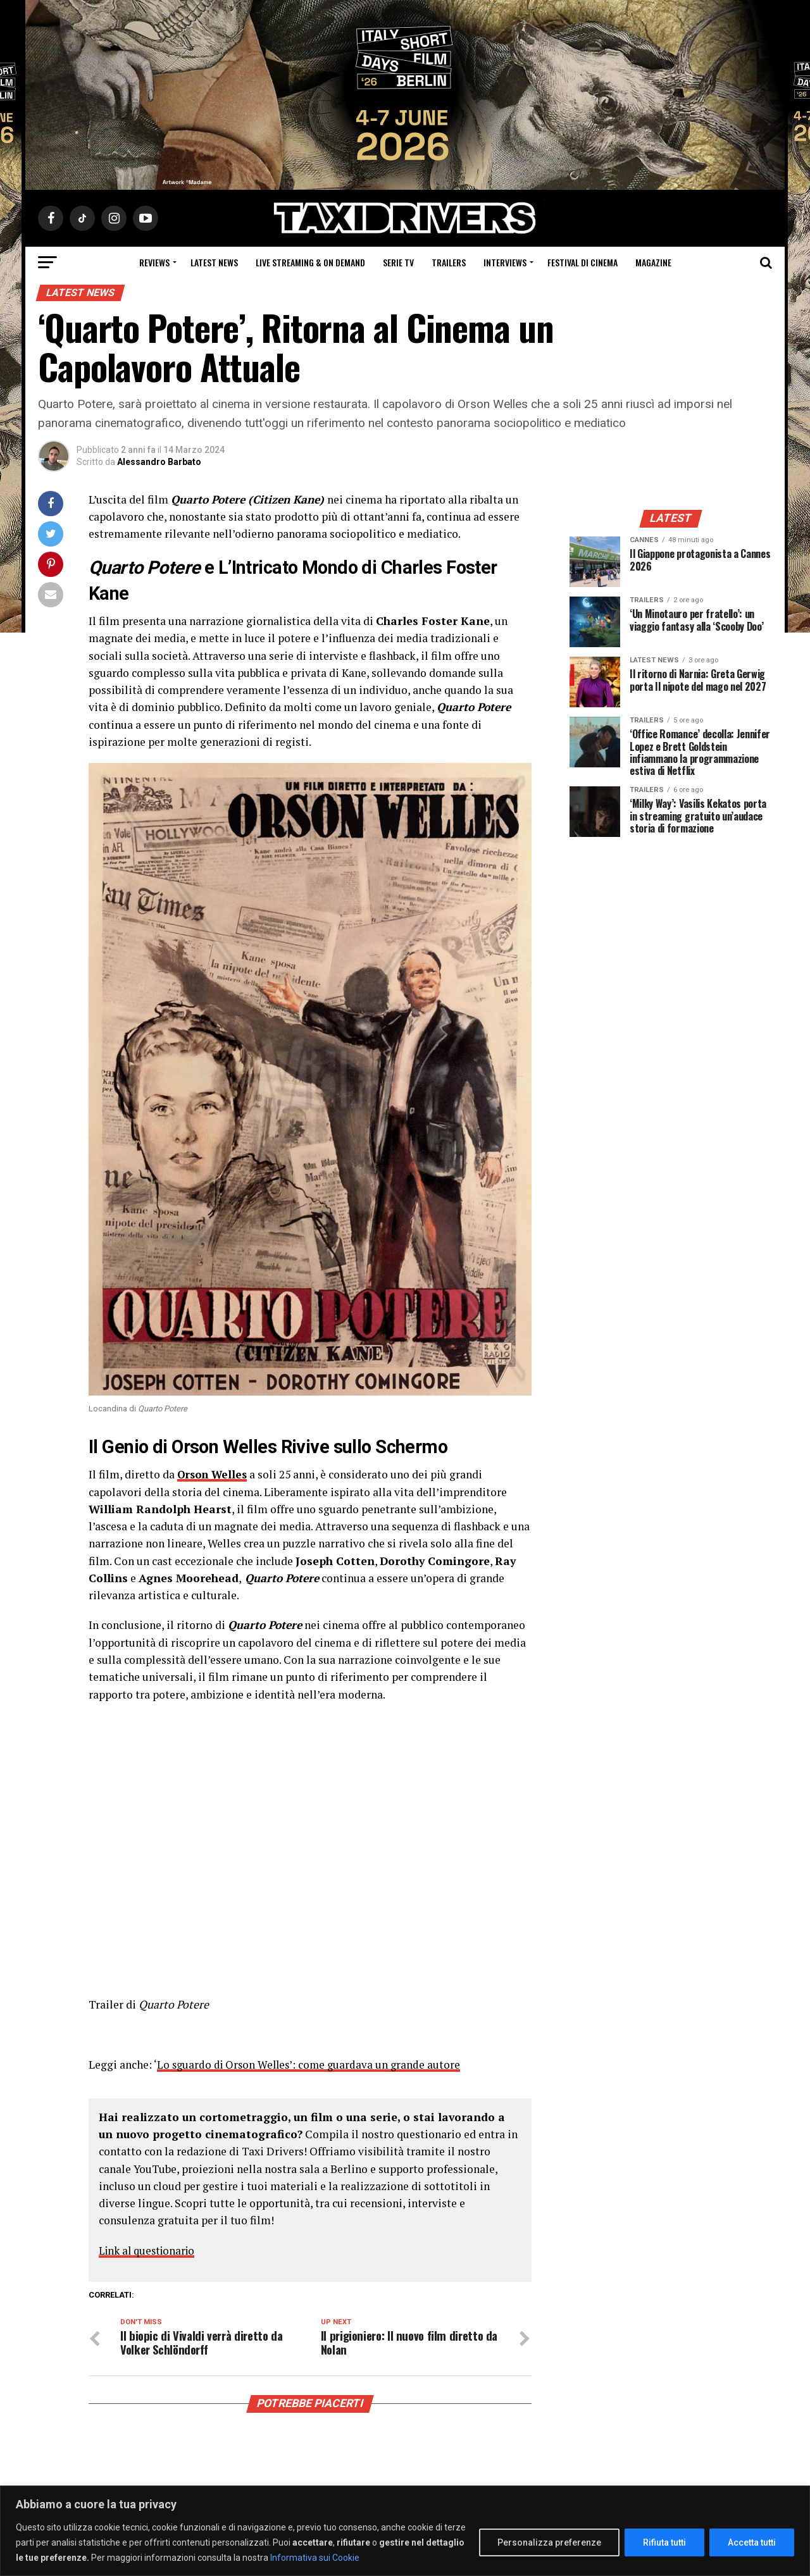 Image resolution: width=810 pixels, height=2576 pixels. What do you see at coordinates (398, 262) in the screenshot?
I see `Serie Tv` at bounding box center [398, 262].